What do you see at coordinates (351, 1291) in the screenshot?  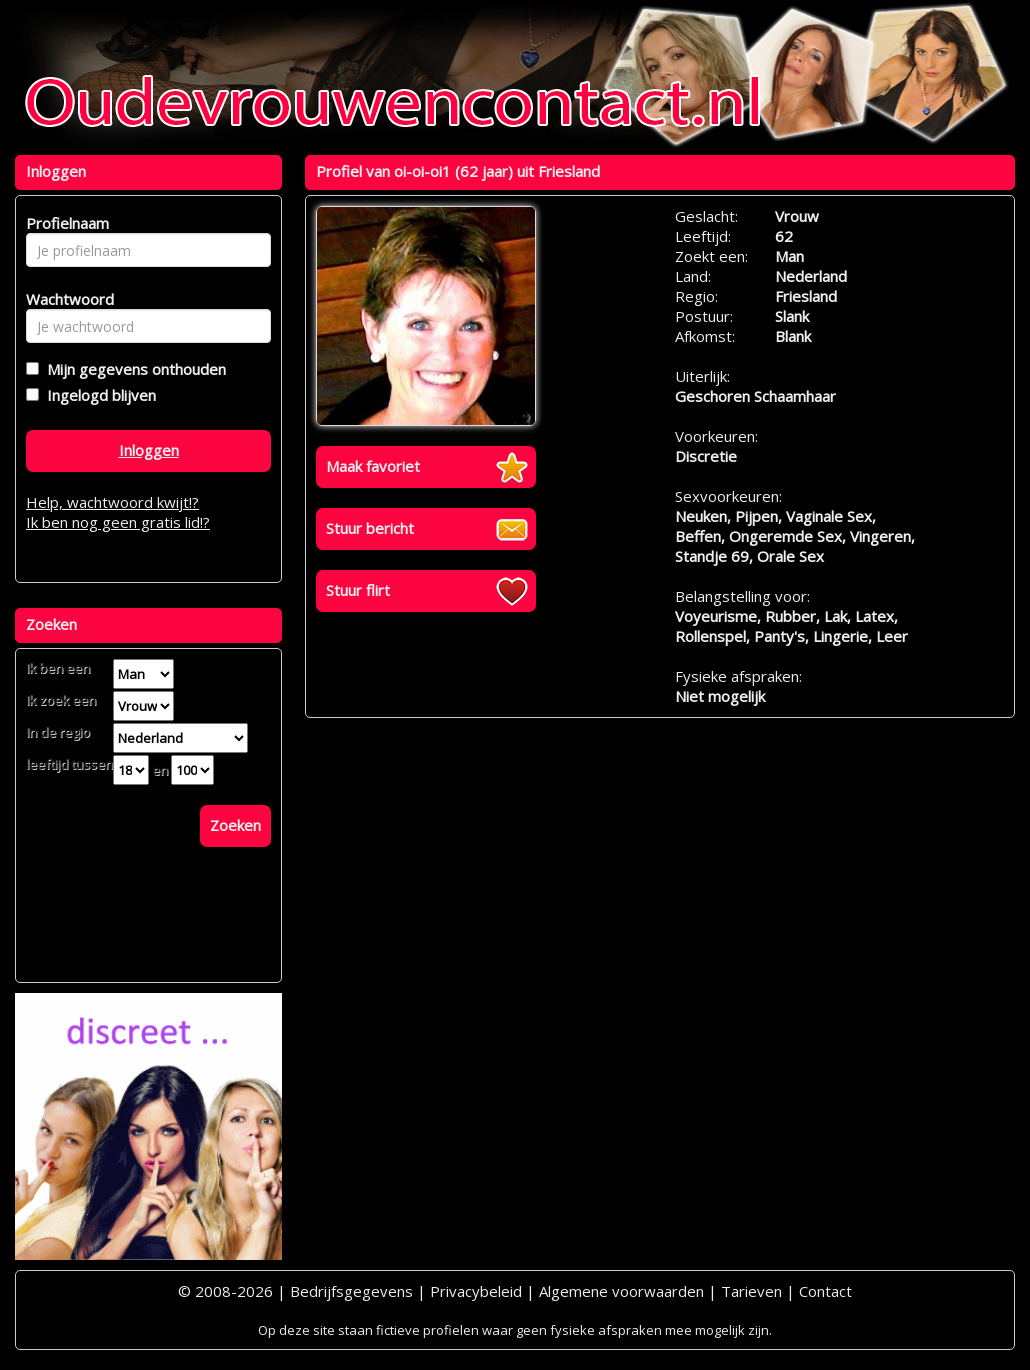 I see `Bedrijfsgegevens` at bounding box center [351, 1291].